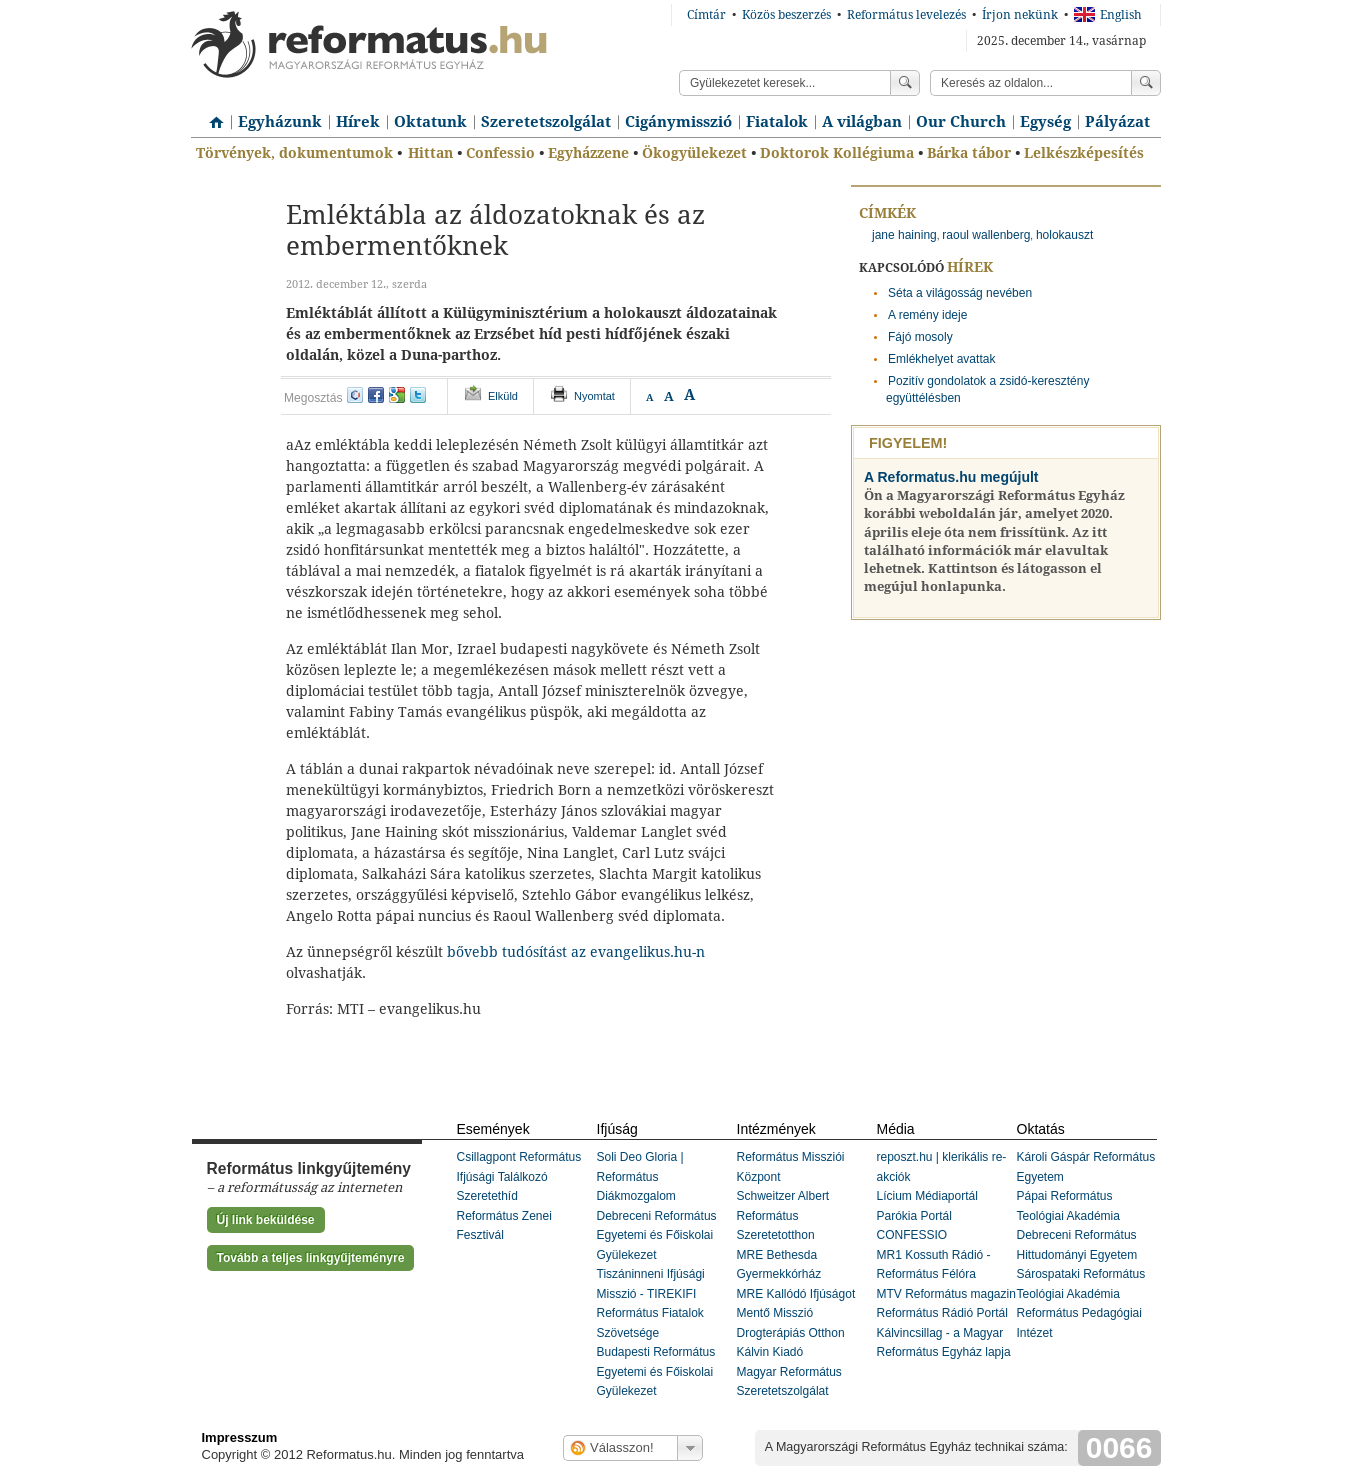 The image size is (1352, 1481). Describe the element at coordinates (942, 1313) in the screenshot. I see `Református Rádió Portál` at that location.